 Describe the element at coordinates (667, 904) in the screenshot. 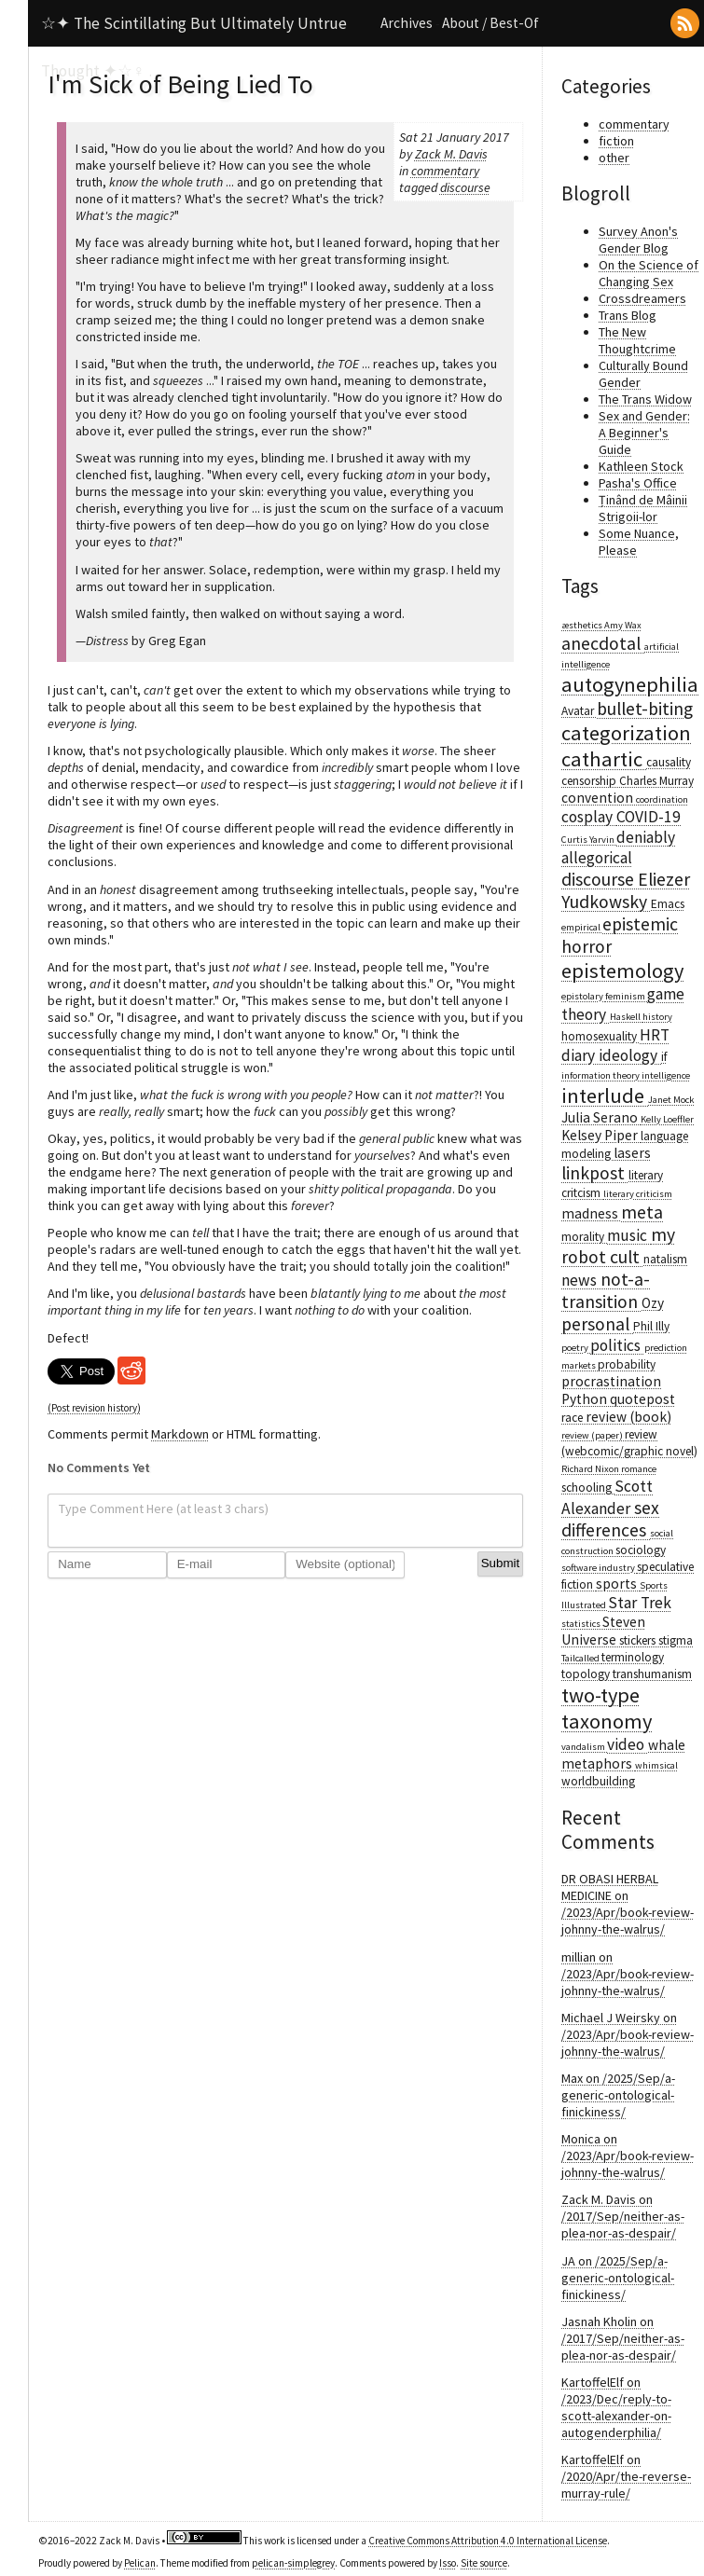

I see `Emacs` at that location.